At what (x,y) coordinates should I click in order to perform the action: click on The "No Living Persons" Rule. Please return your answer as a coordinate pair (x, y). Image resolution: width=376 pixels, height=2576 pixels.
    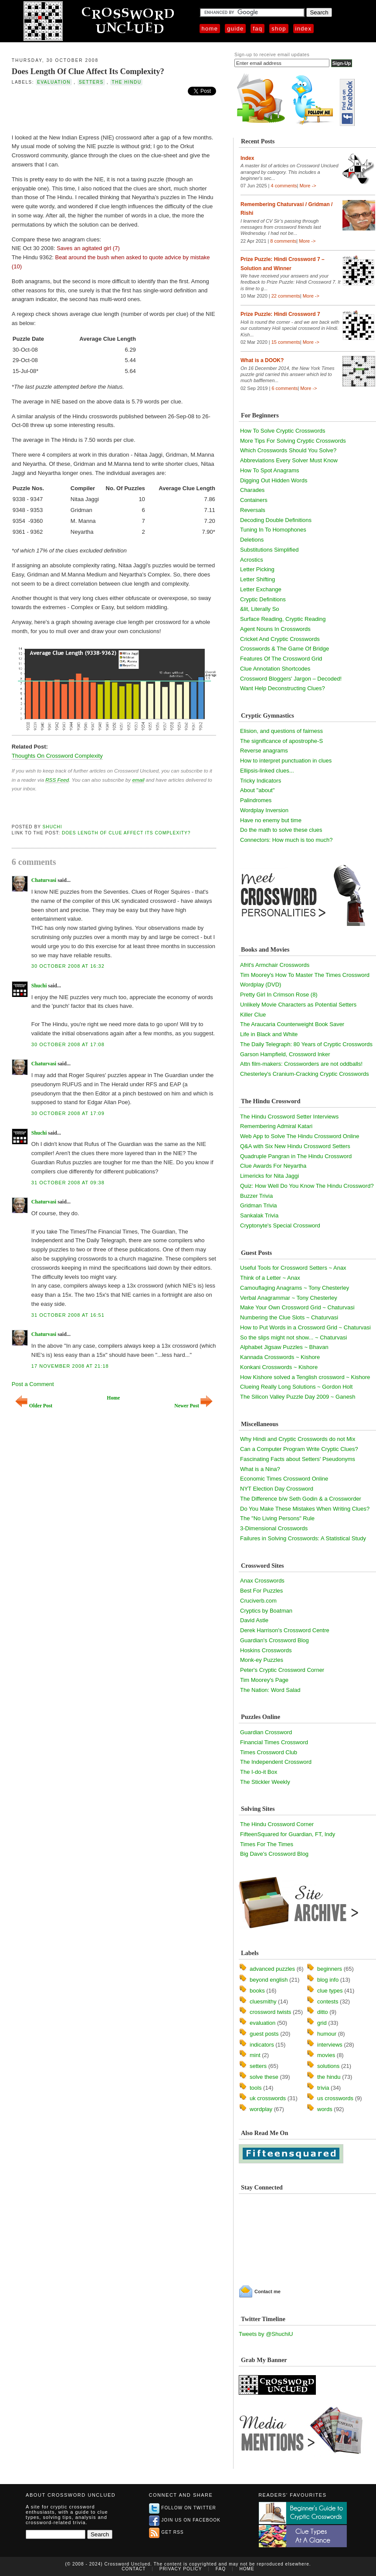
    Looking at the image, I should click on (277, 1518).